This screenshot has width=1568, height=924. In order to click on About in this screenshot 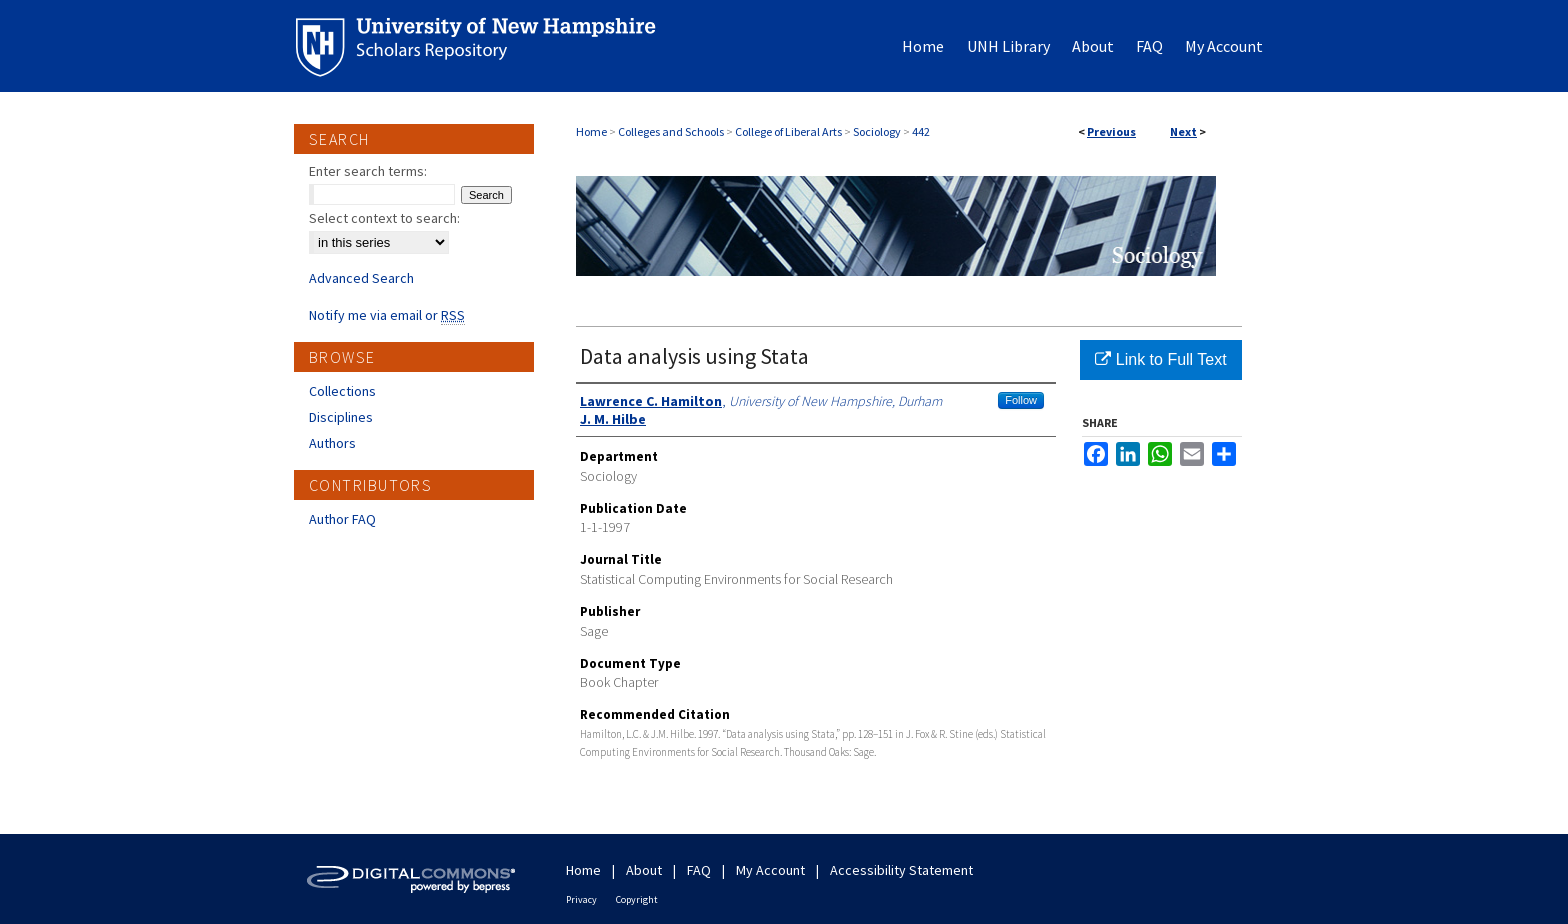, I will do `click(644, 870)`.